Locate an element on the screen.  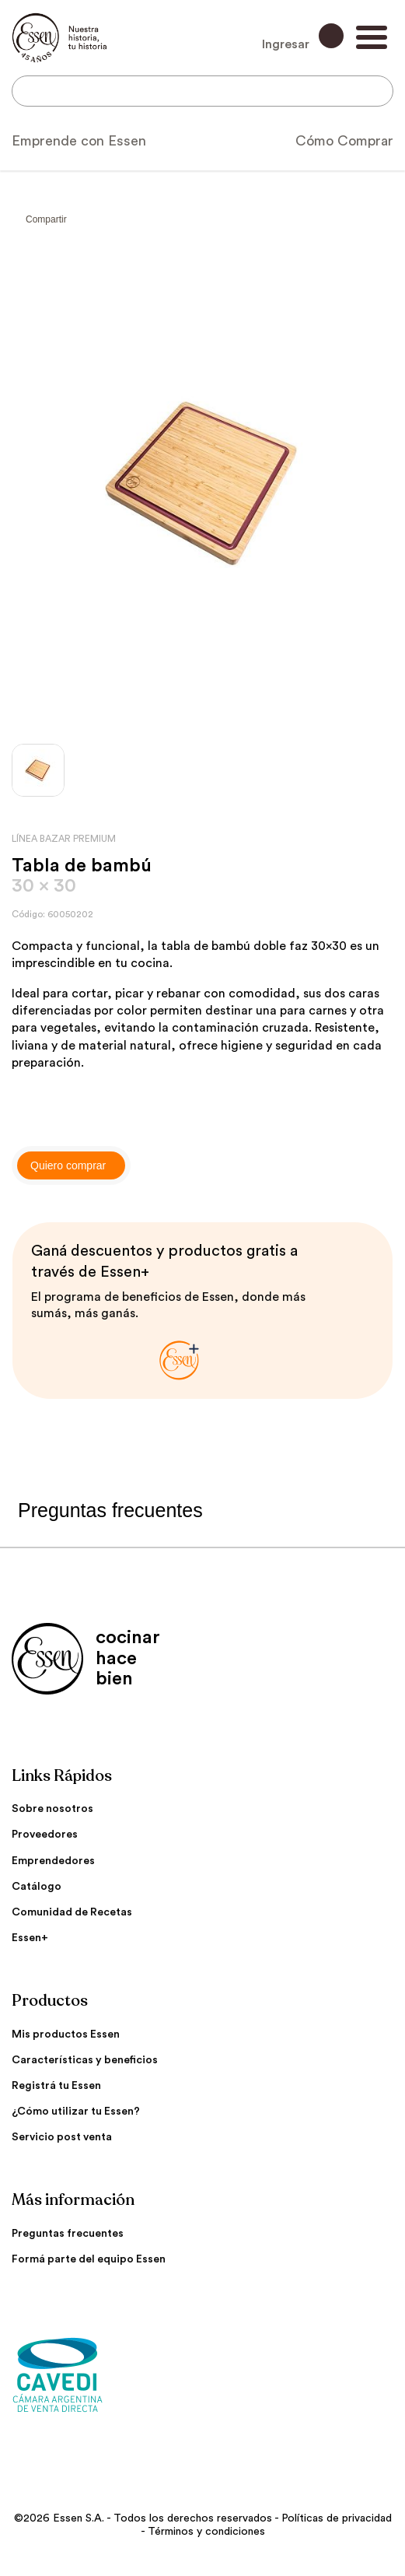
Catálogo is located at coordinates (36, 1886).